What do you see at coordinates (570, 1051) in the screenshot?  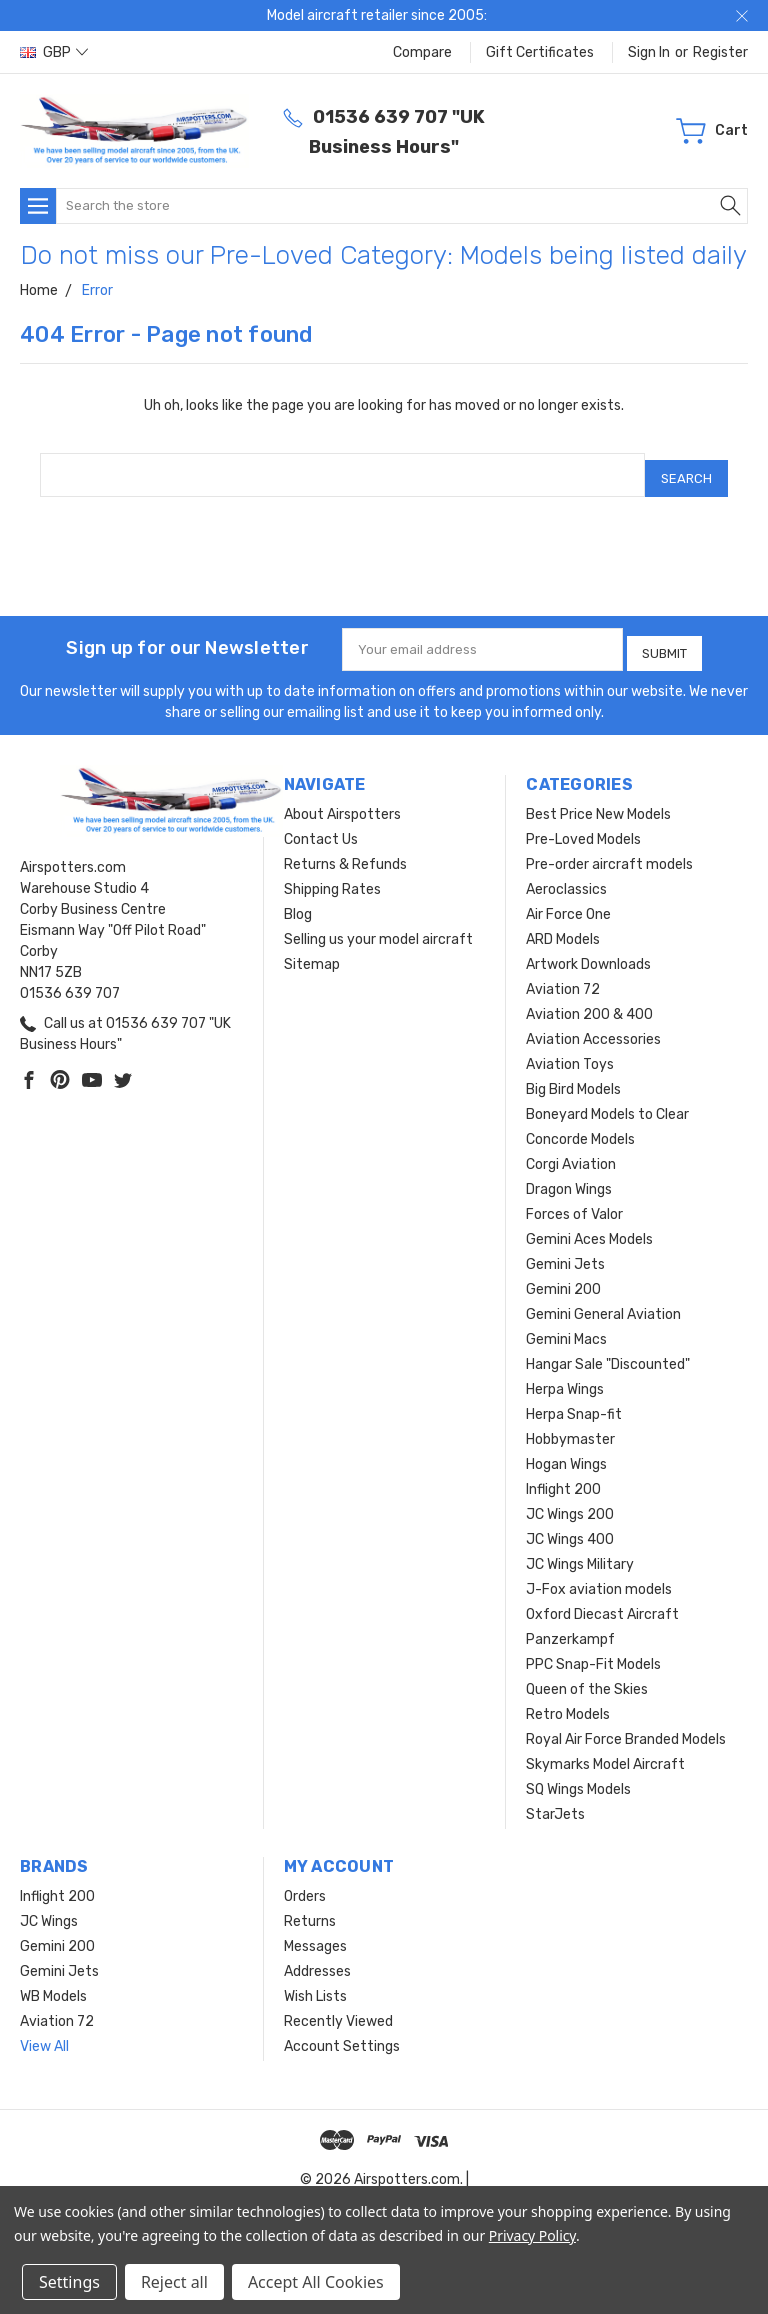 I see `Aviation Toys` at bounding box center [570, 1051].